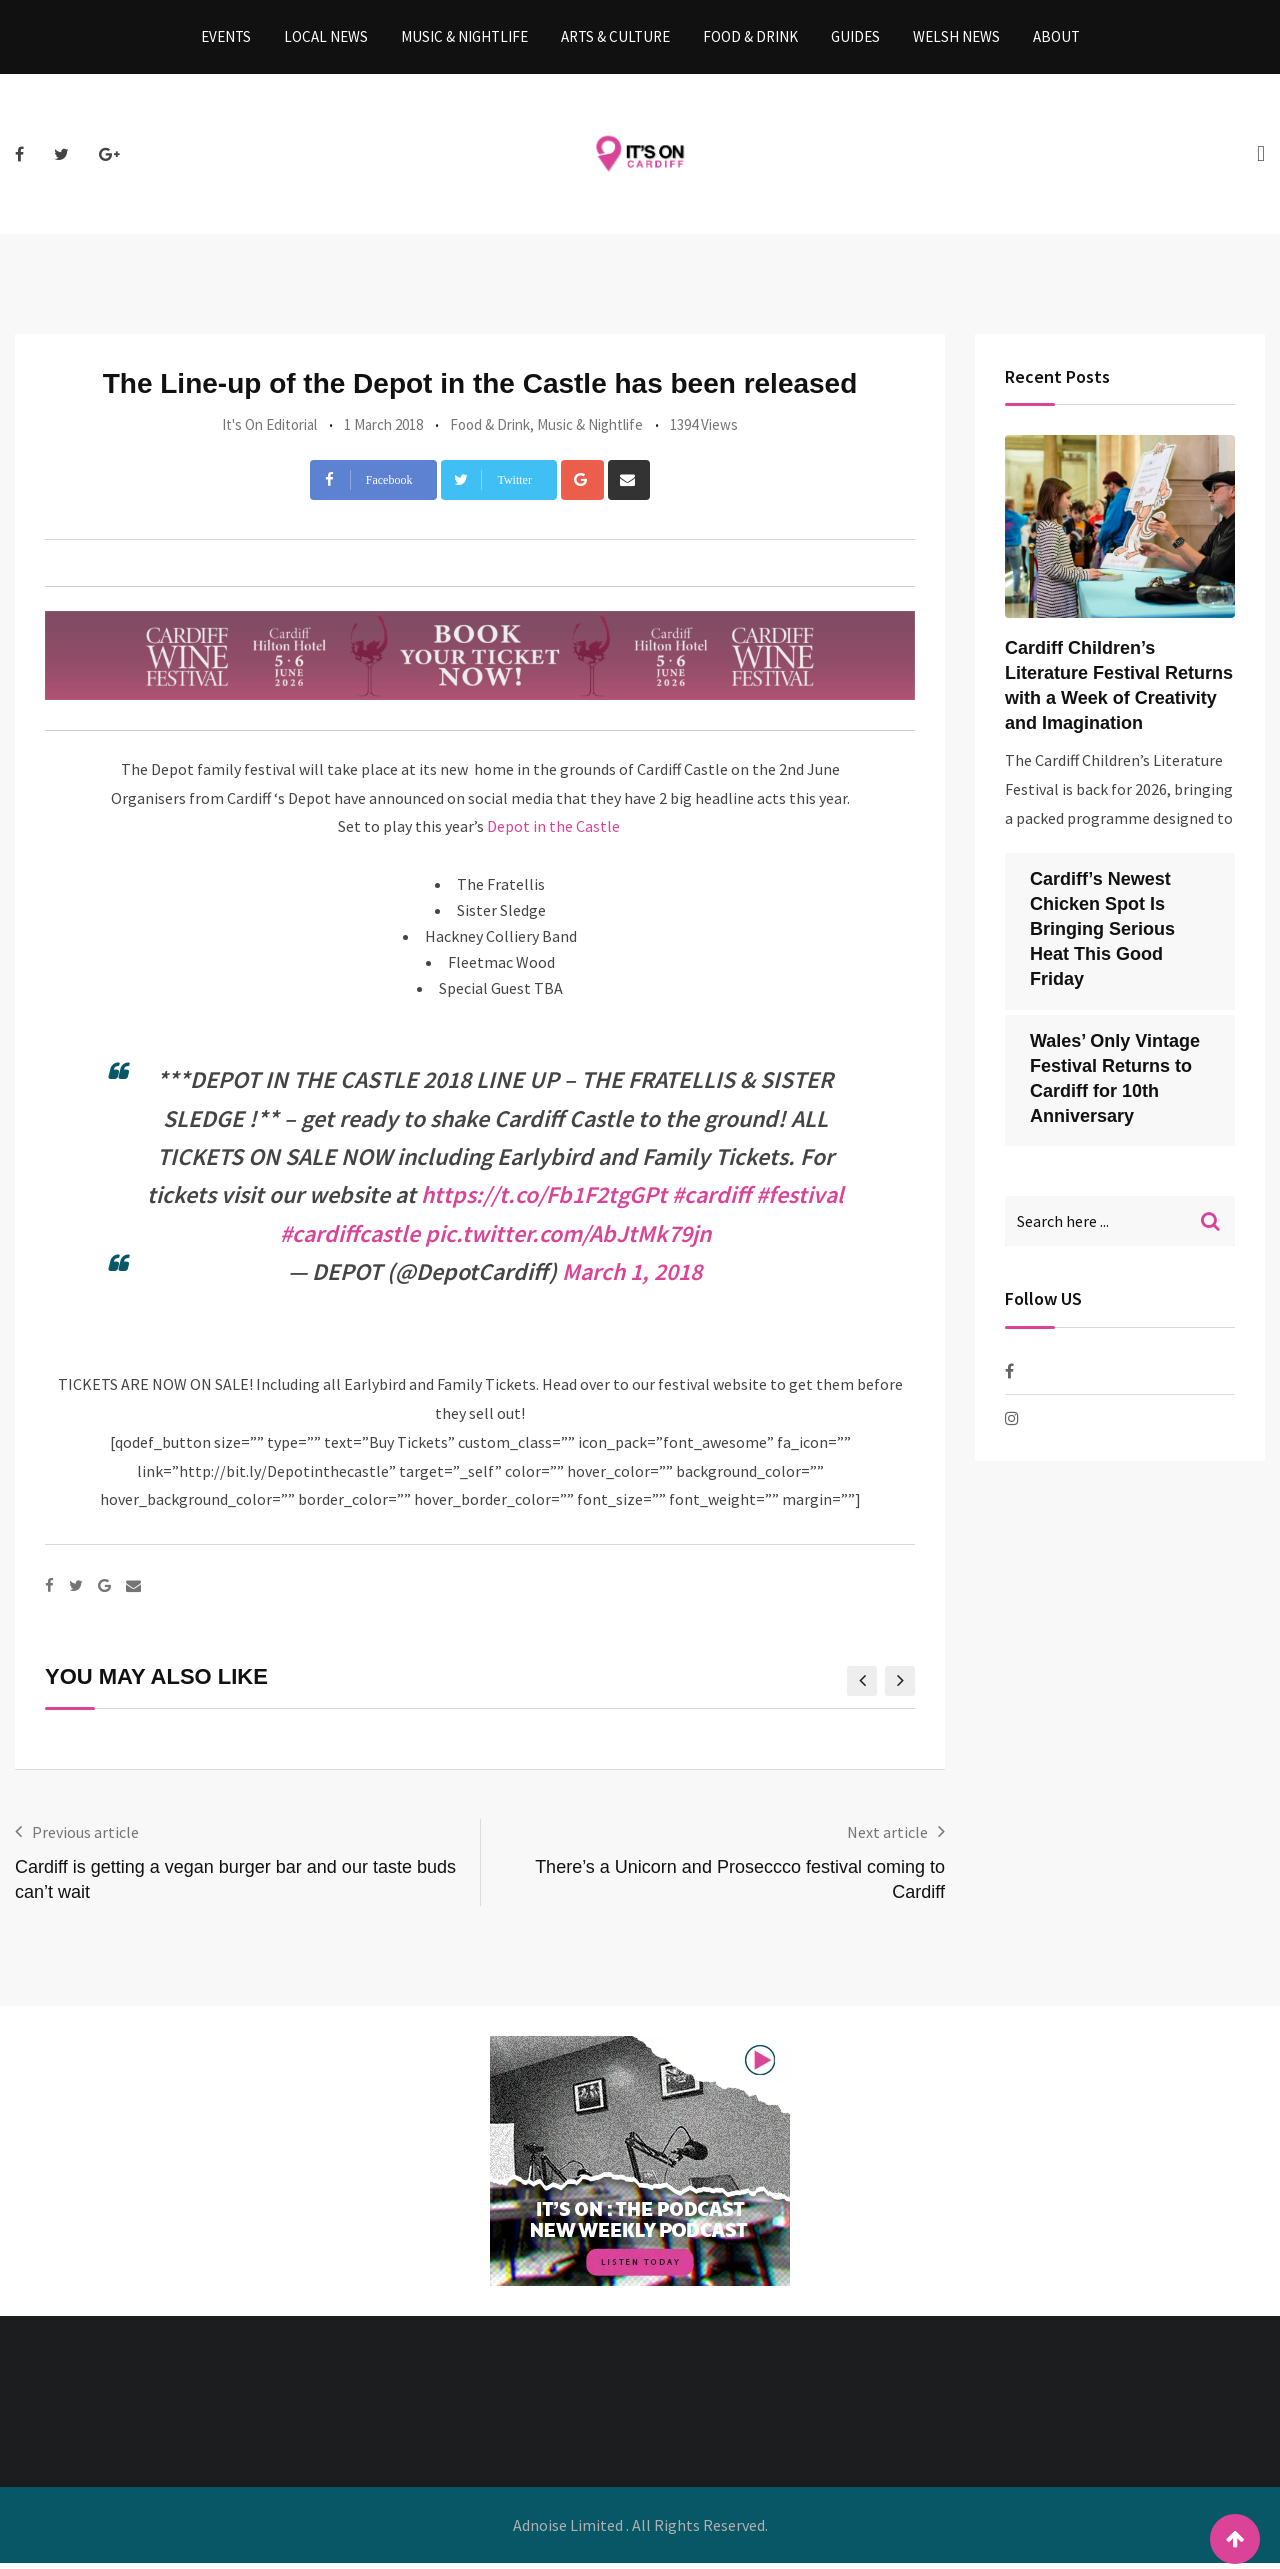 This screenshot has height=2569, width=1280. I want to click on Food & Drink, so click(750, 39).